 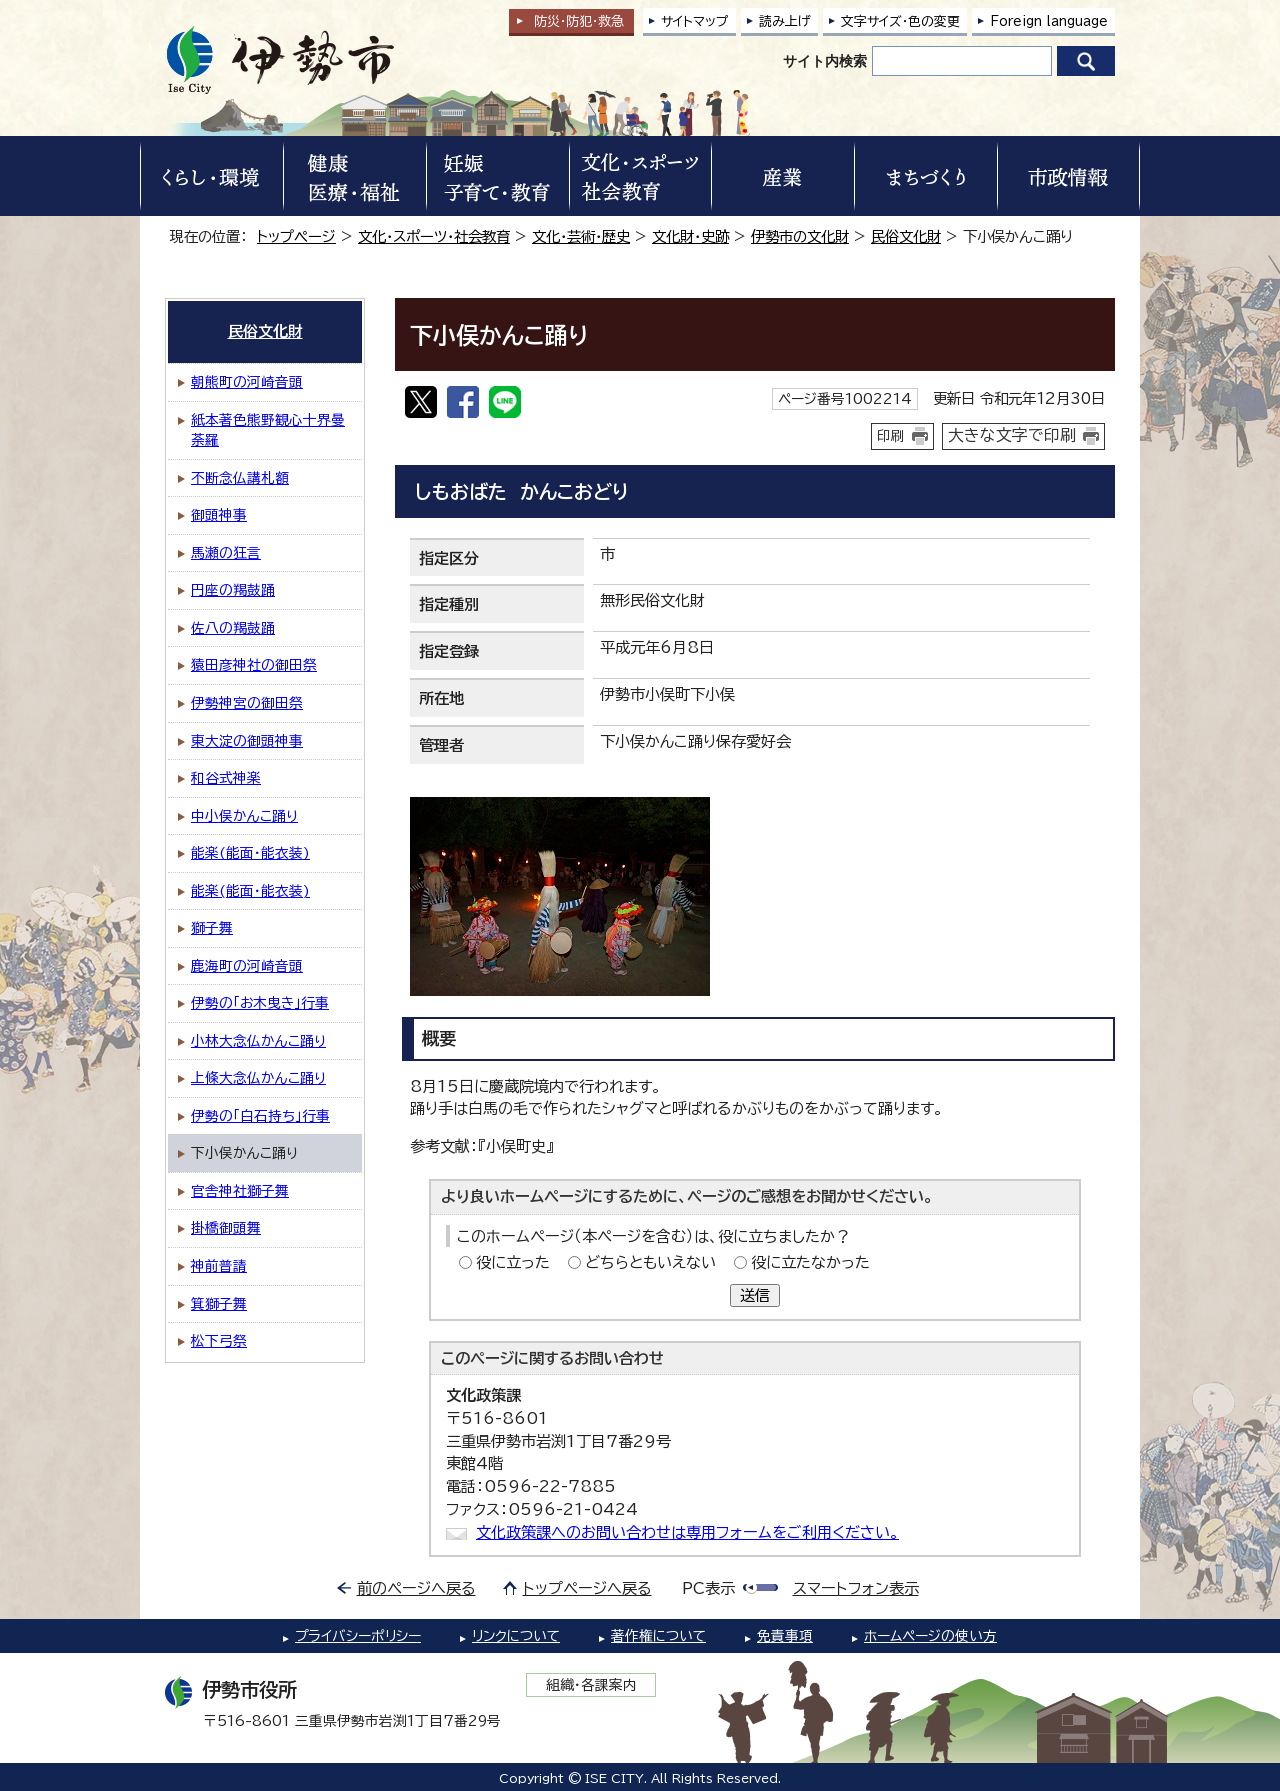 What do you see at coordinates (587, 1588) in the screenshot?
I see `トップページへ戻る` at bounding box center [587, 1588].